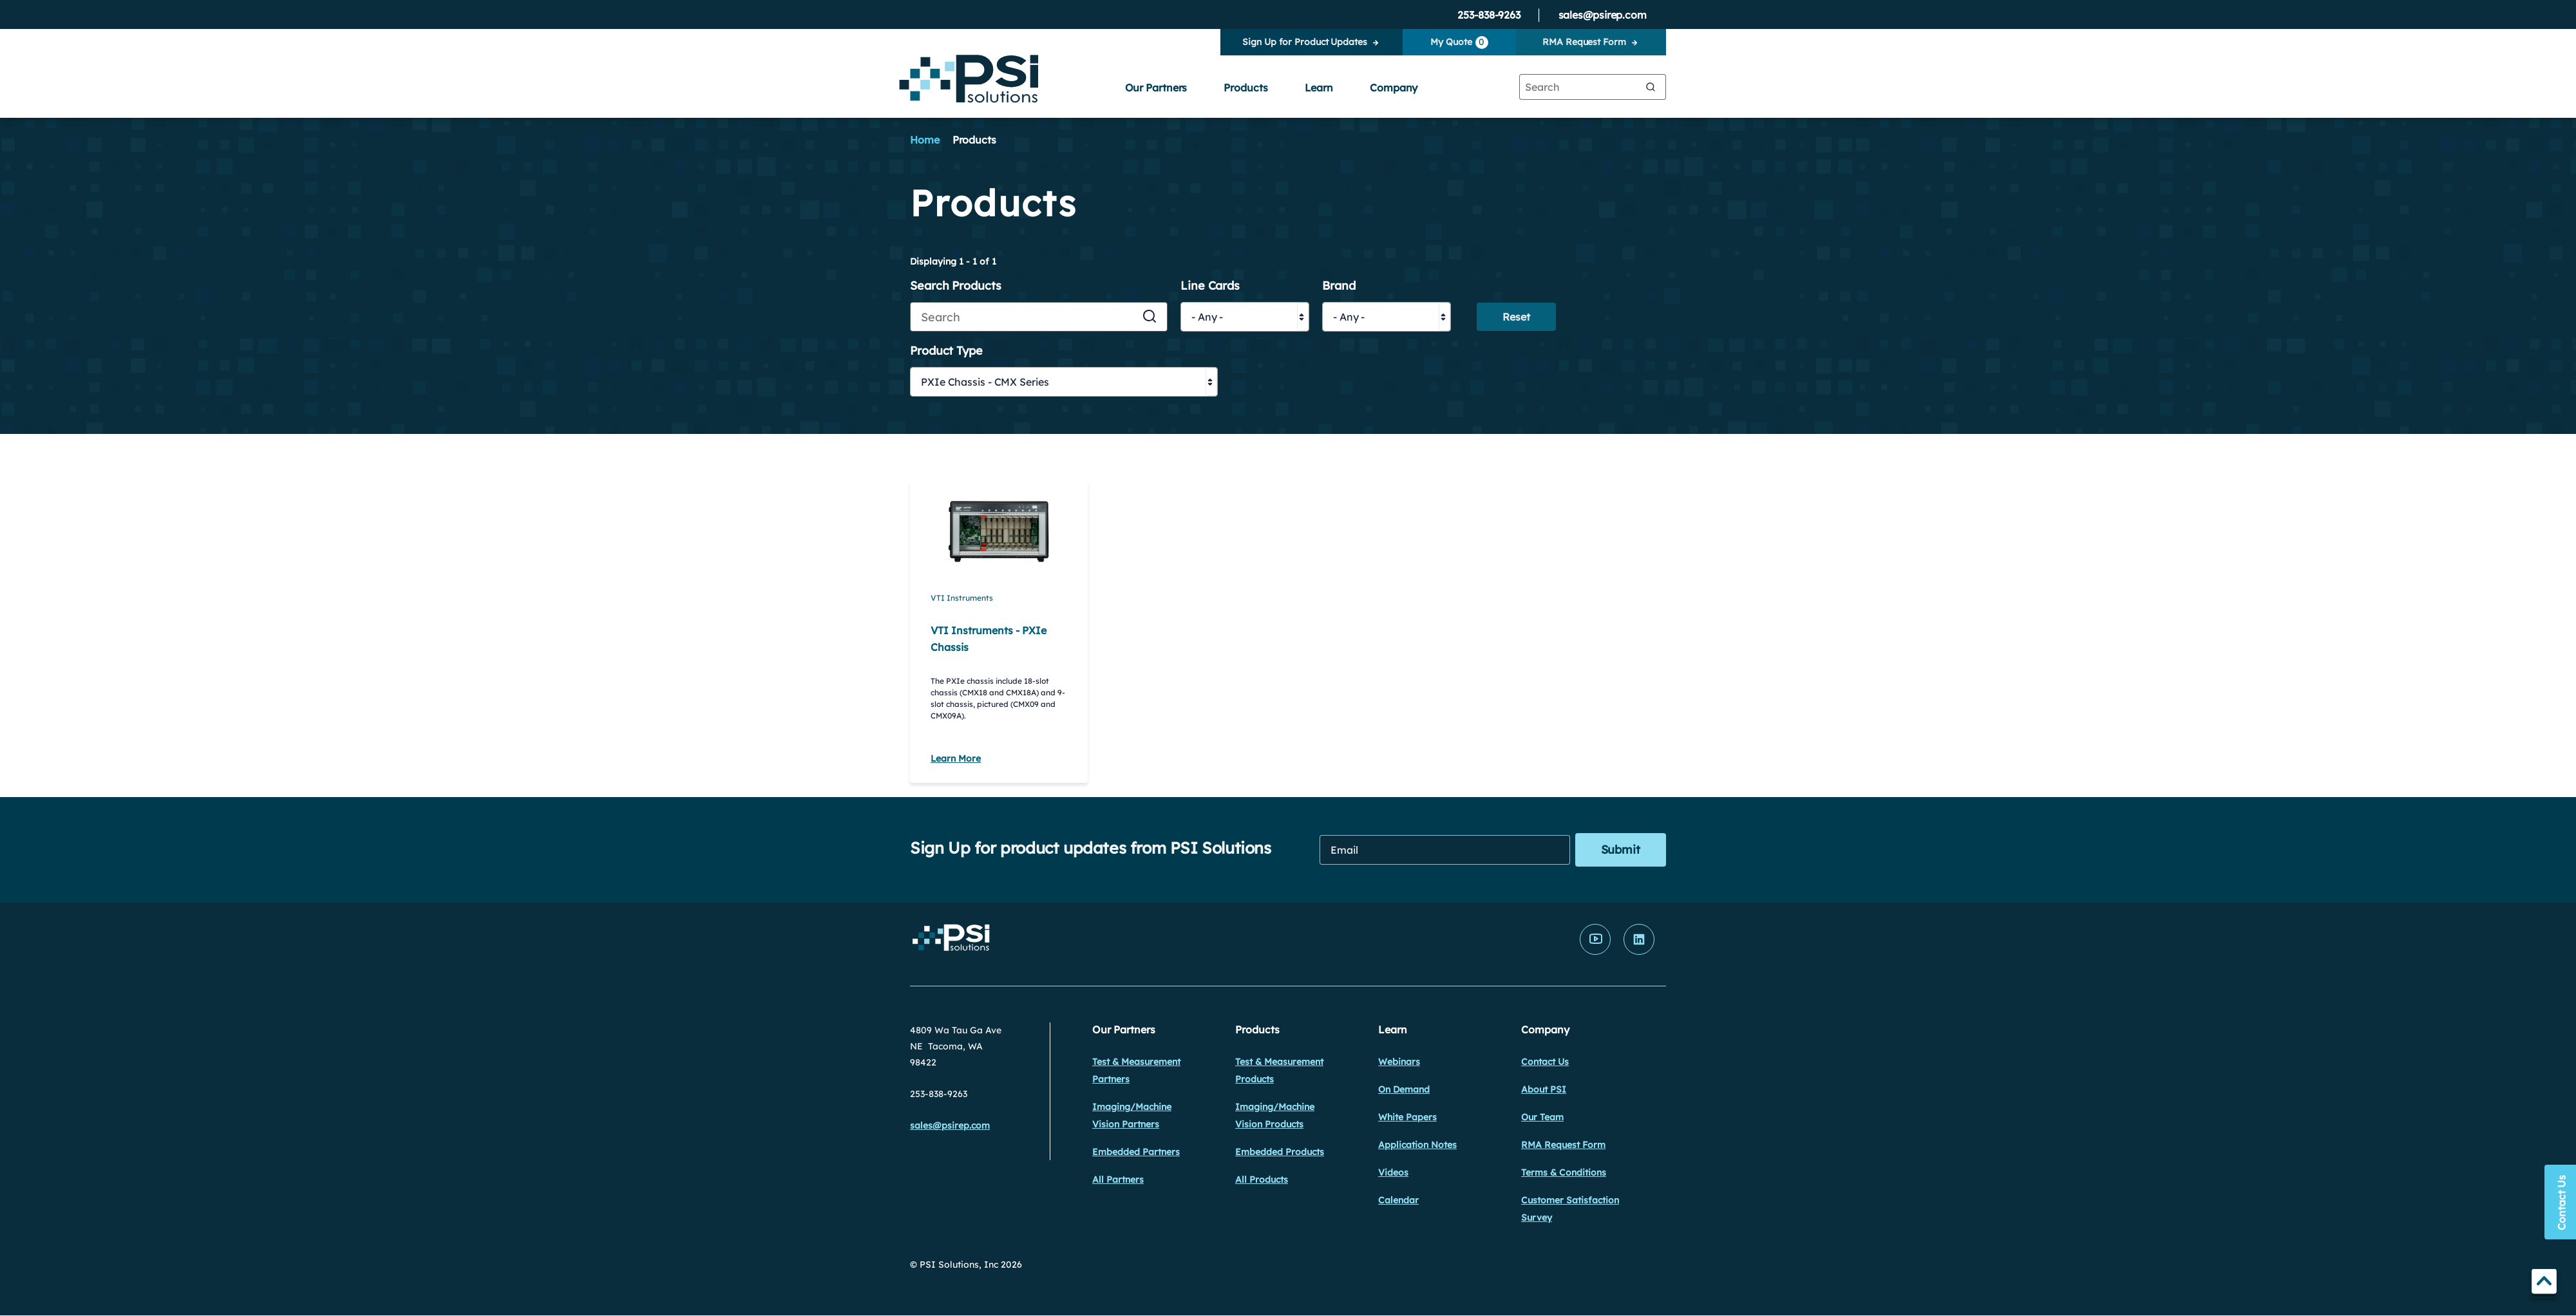 This screenshot has height=1316, width=2576. I want to click on Contact Us, so click(1545, 1061).